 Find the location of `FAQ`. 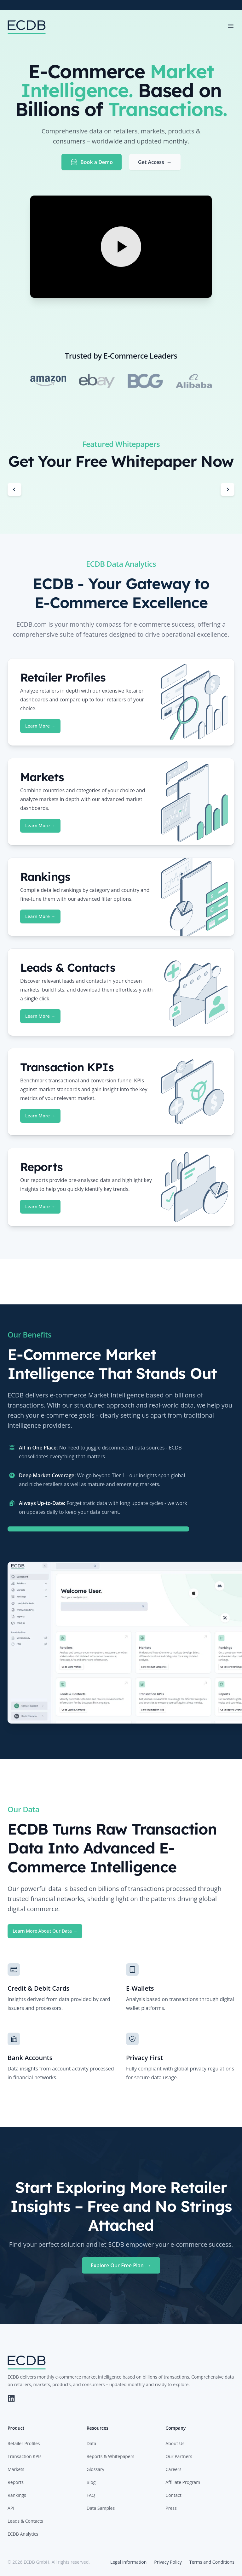

FAQ is located at coordinates (91, 2495).